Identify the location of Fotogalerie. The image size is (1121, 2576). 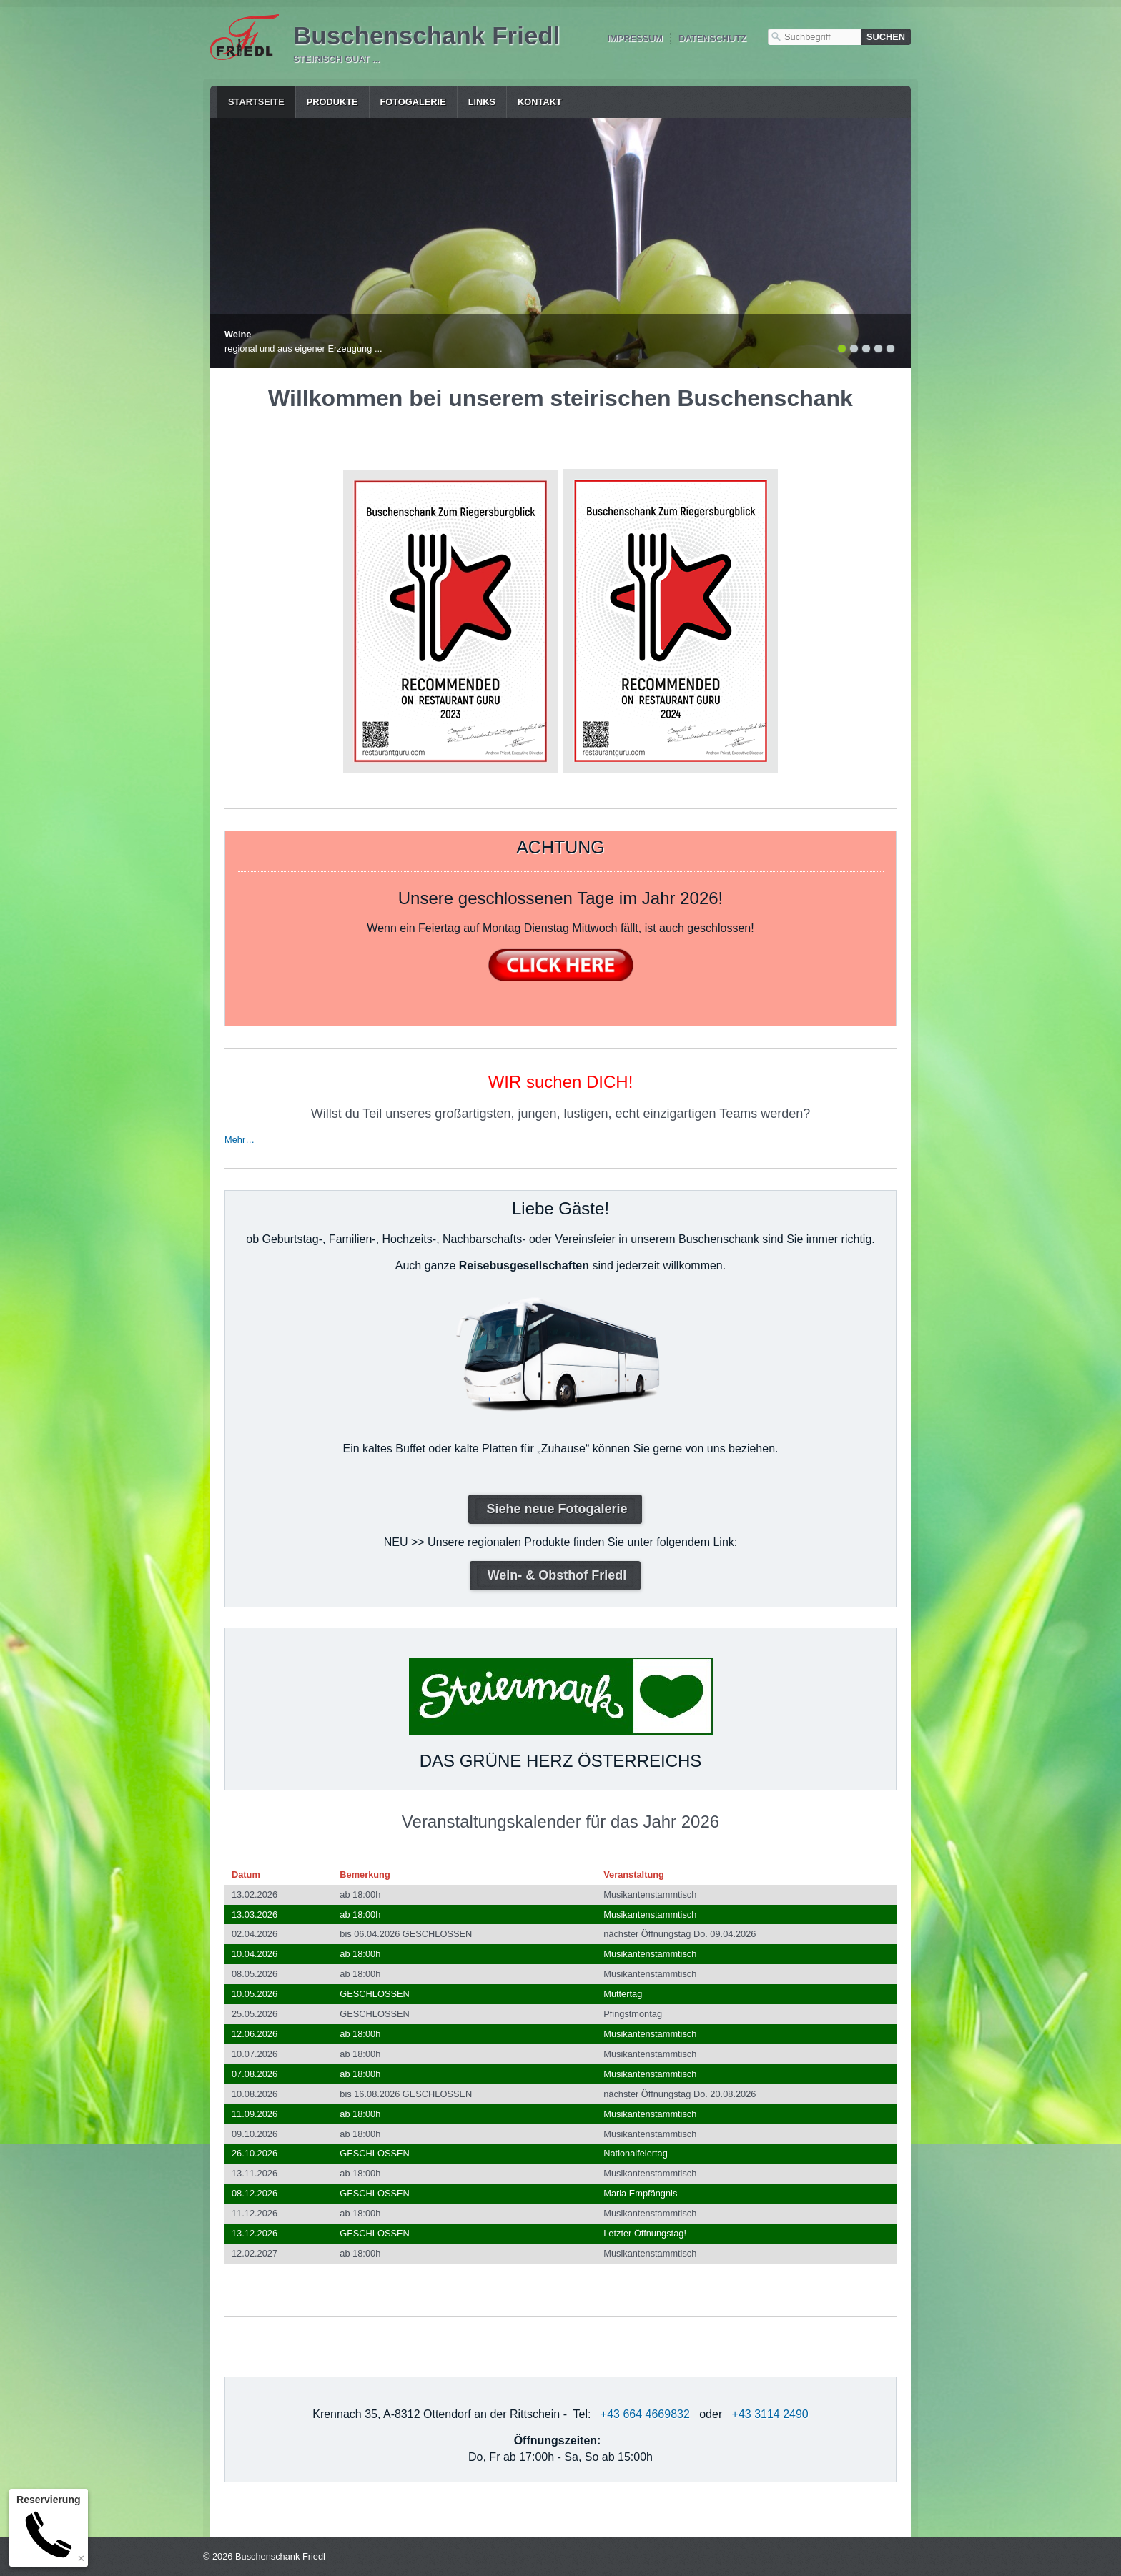
(413, 101).